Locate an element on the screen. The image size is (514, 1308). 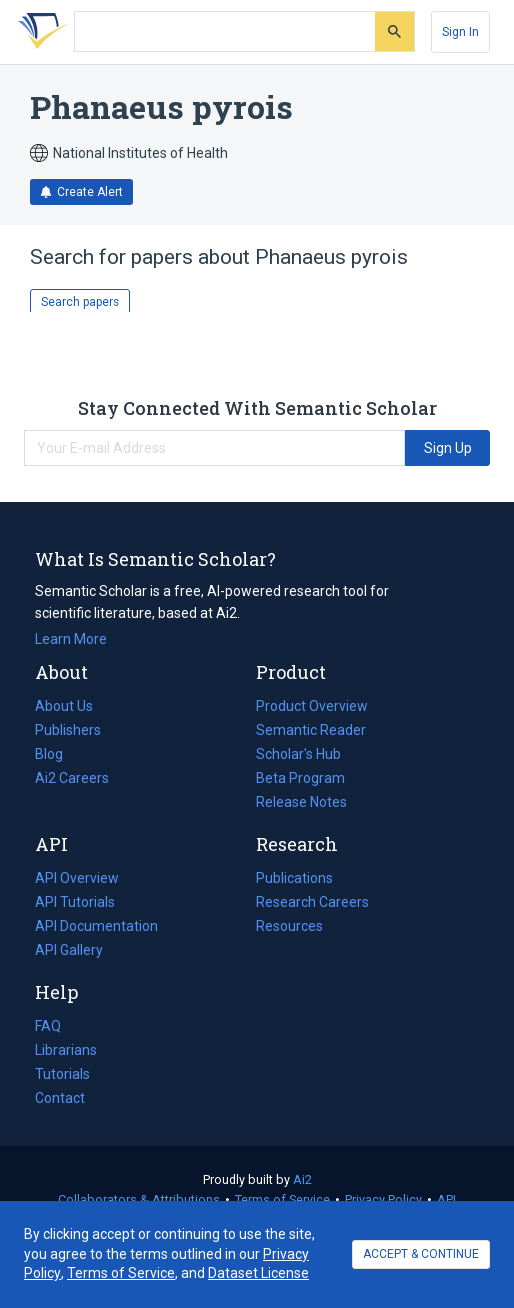
About Us is located at coordinates (64, 706).